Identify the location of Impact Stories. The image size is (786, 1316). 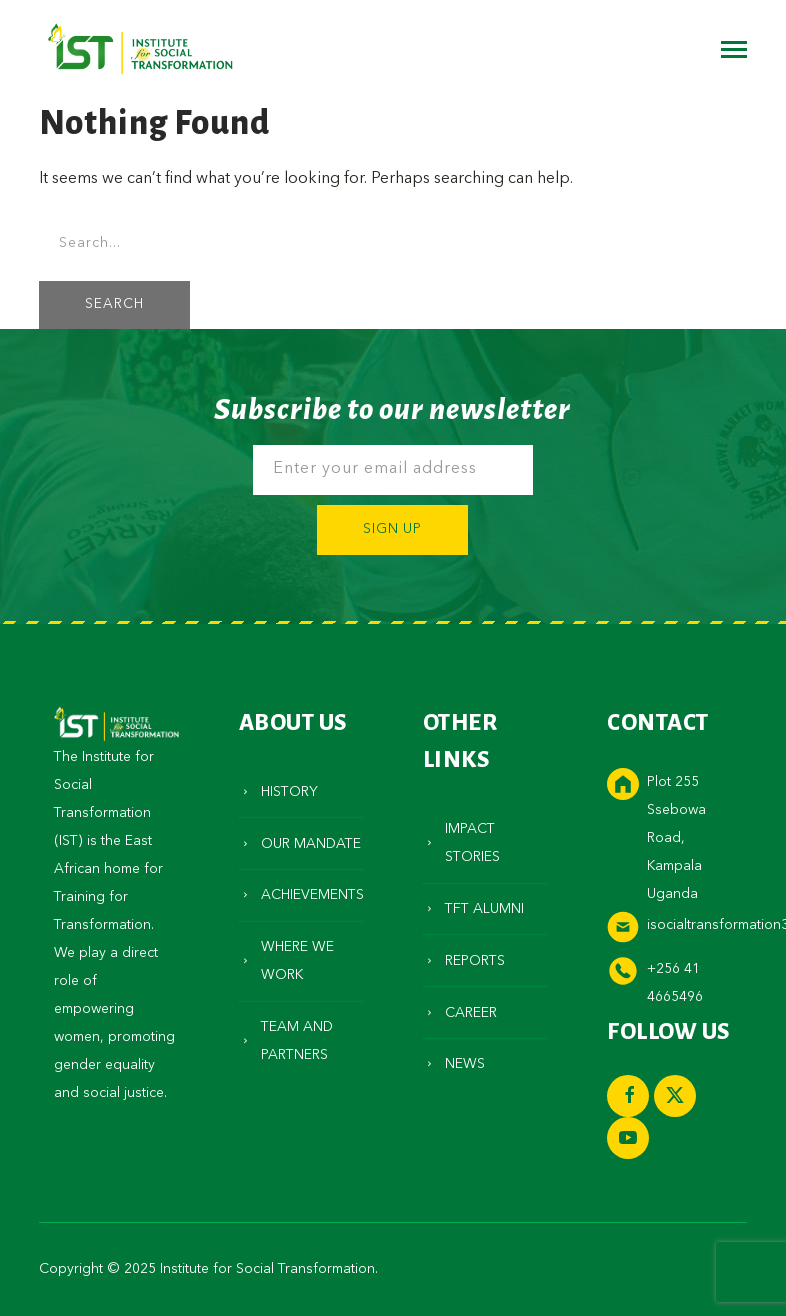
(472, 843).